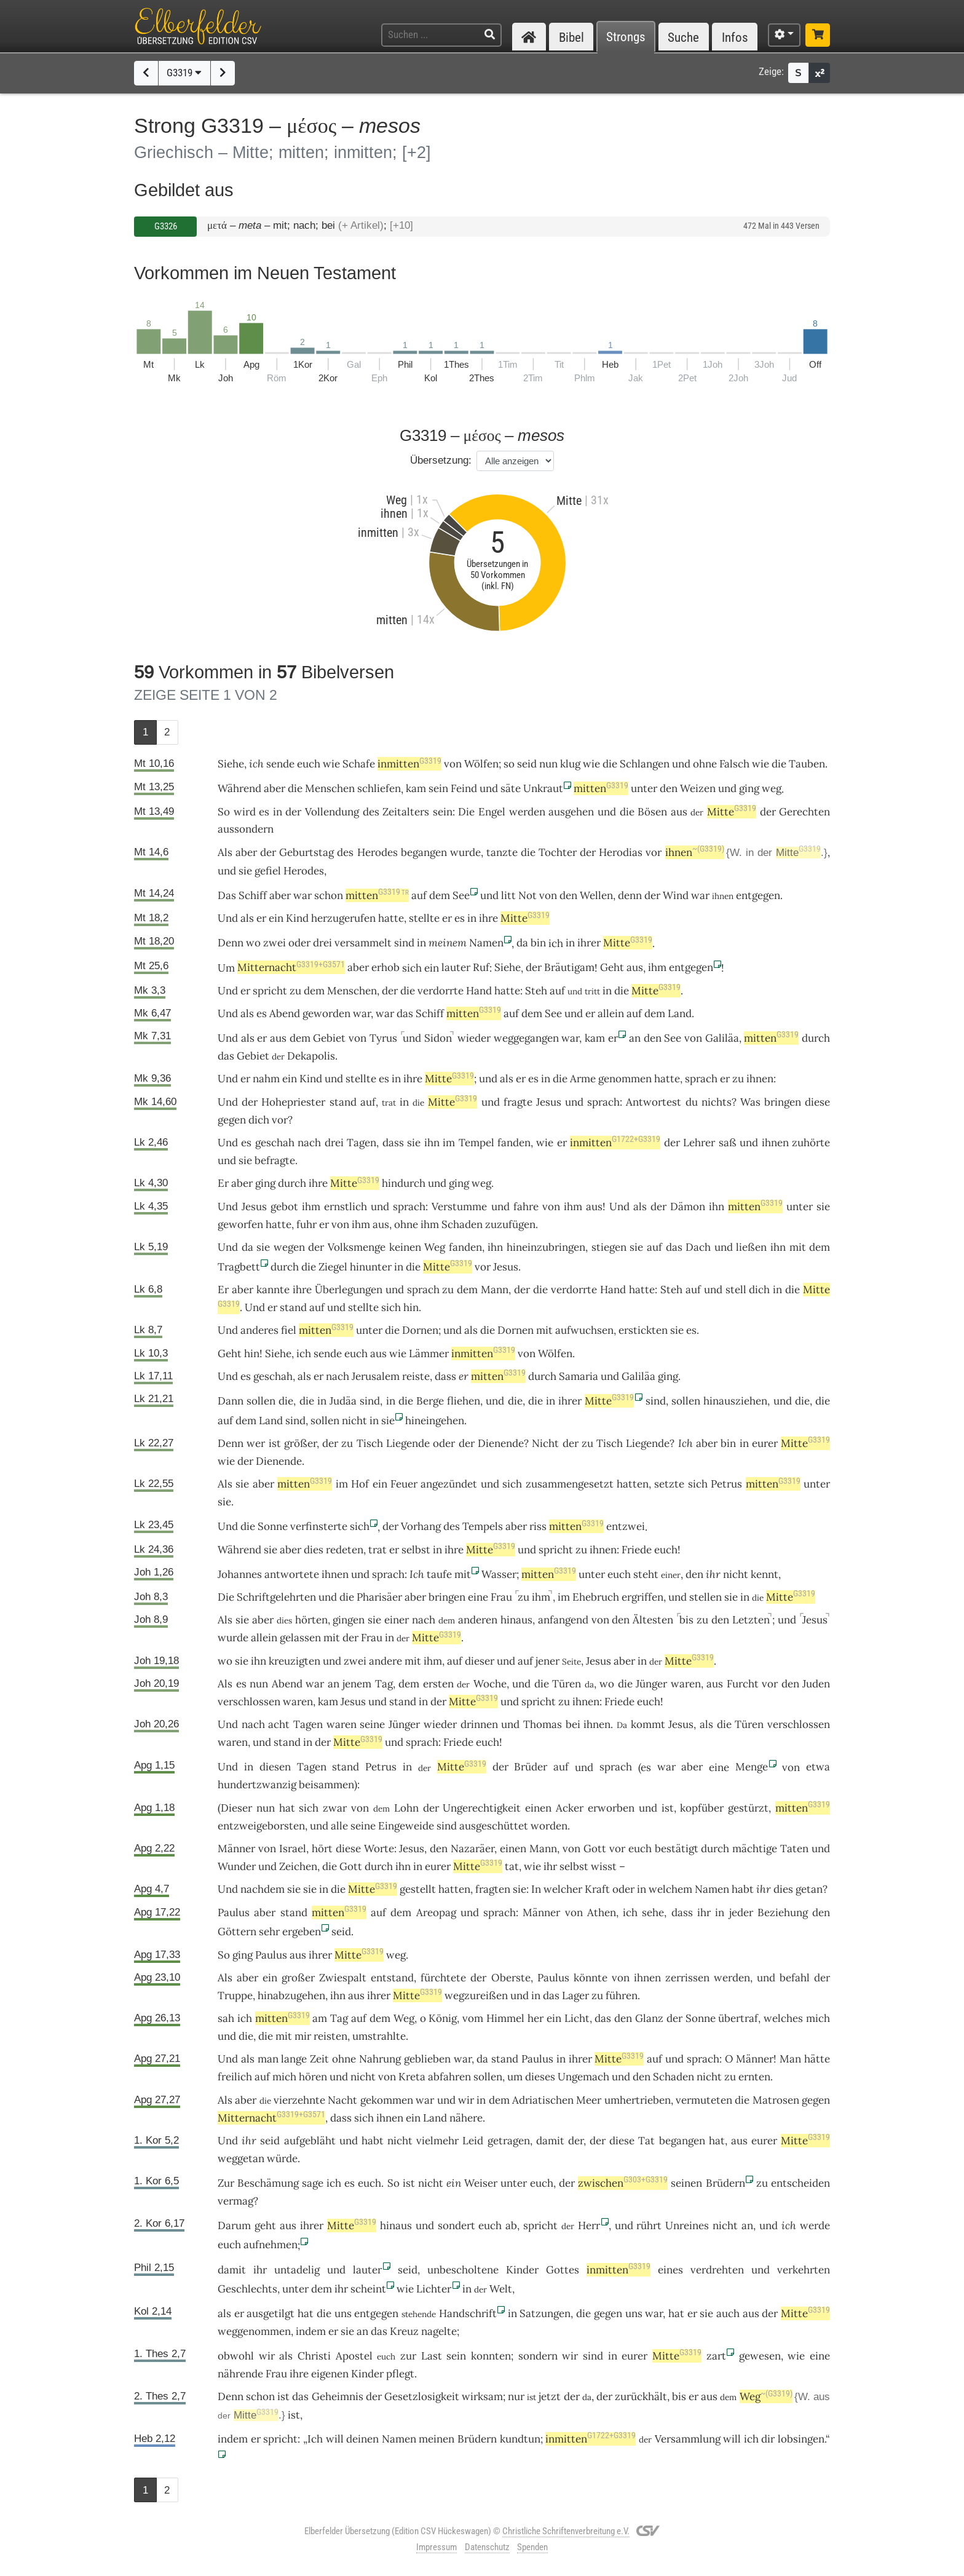 This screenshot has height=2576, width=964. Describe the element at coordinates (686, 1683) in the screenshot. I see `waren` at that location.